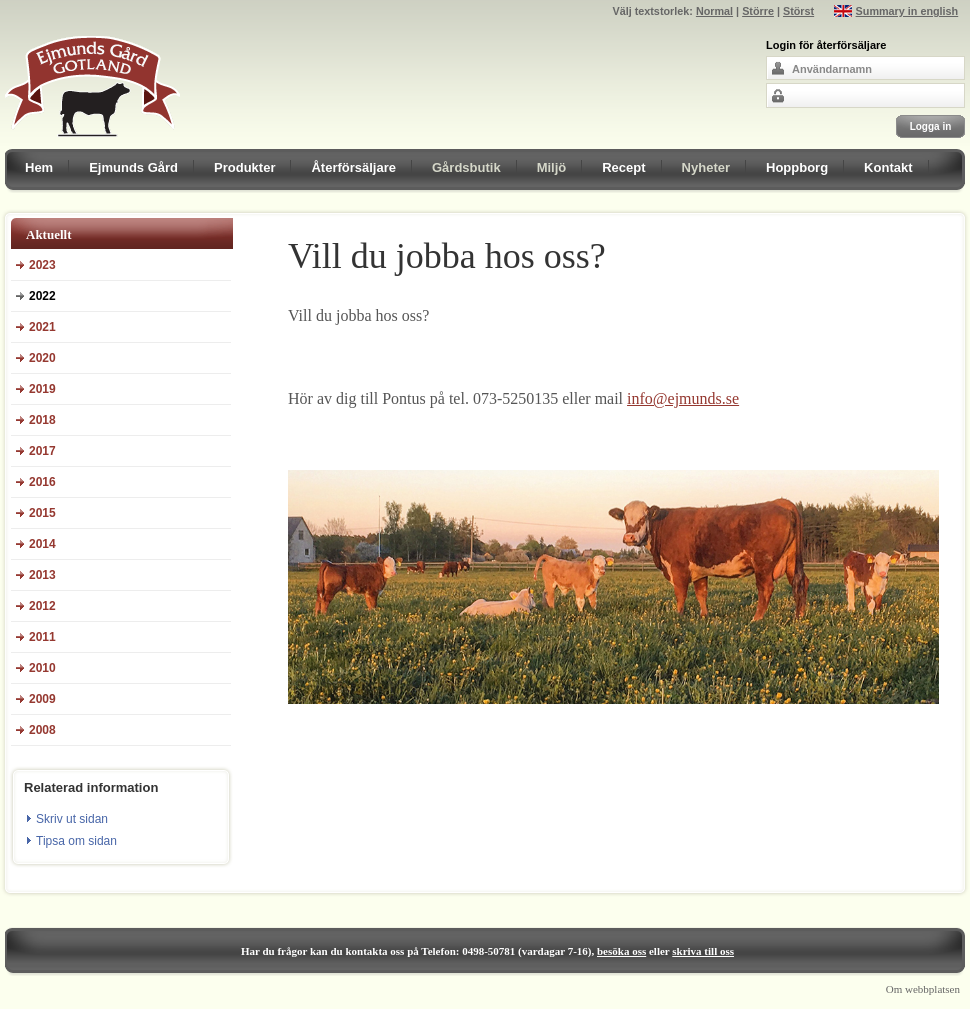  Describe the element at coordinates (923, 989) in the screenshot. I see `Om webbplatsen` at that location.